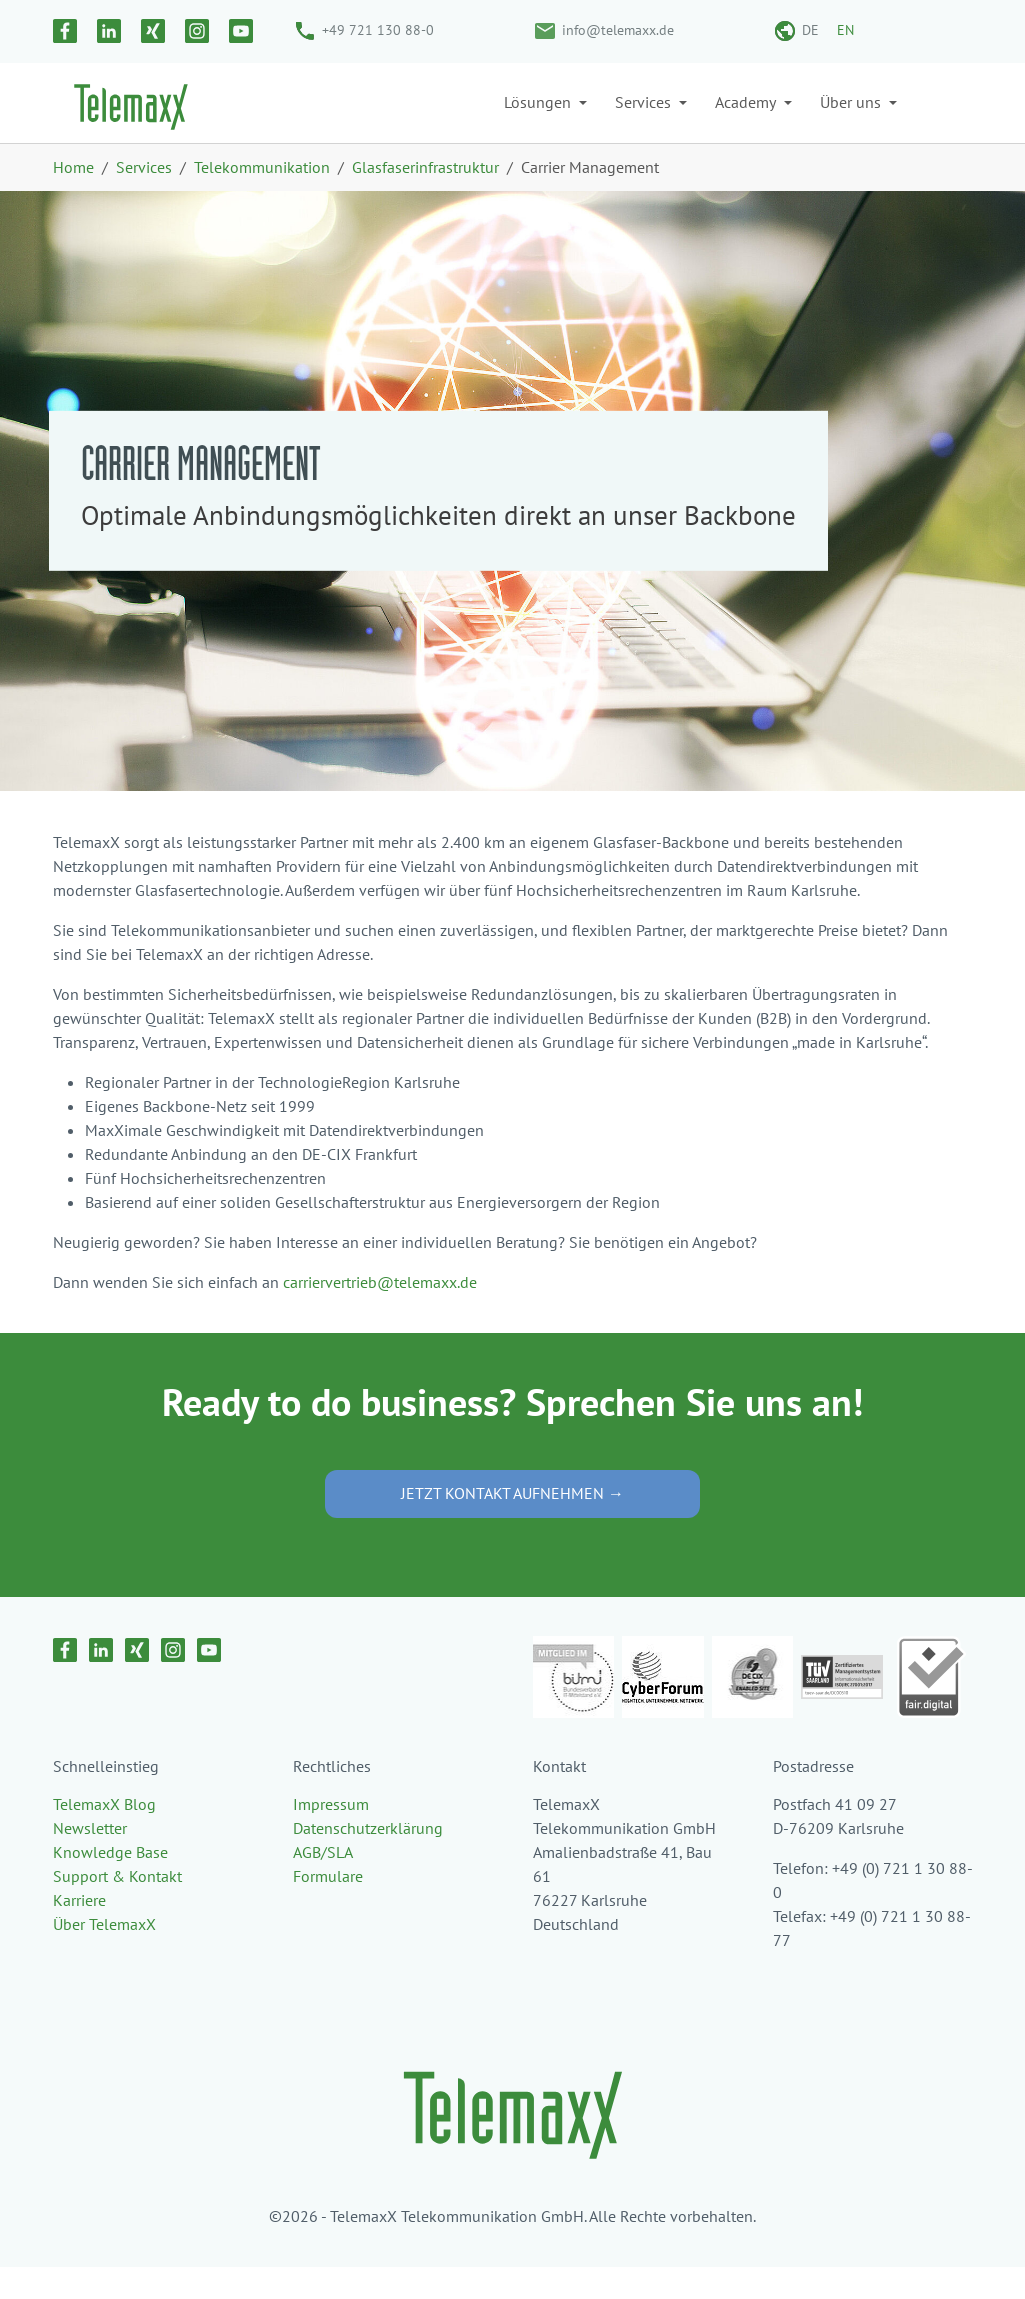 This screenshot has width=1025, height=2299. I want to click on Impressum, so click(331, 1836).